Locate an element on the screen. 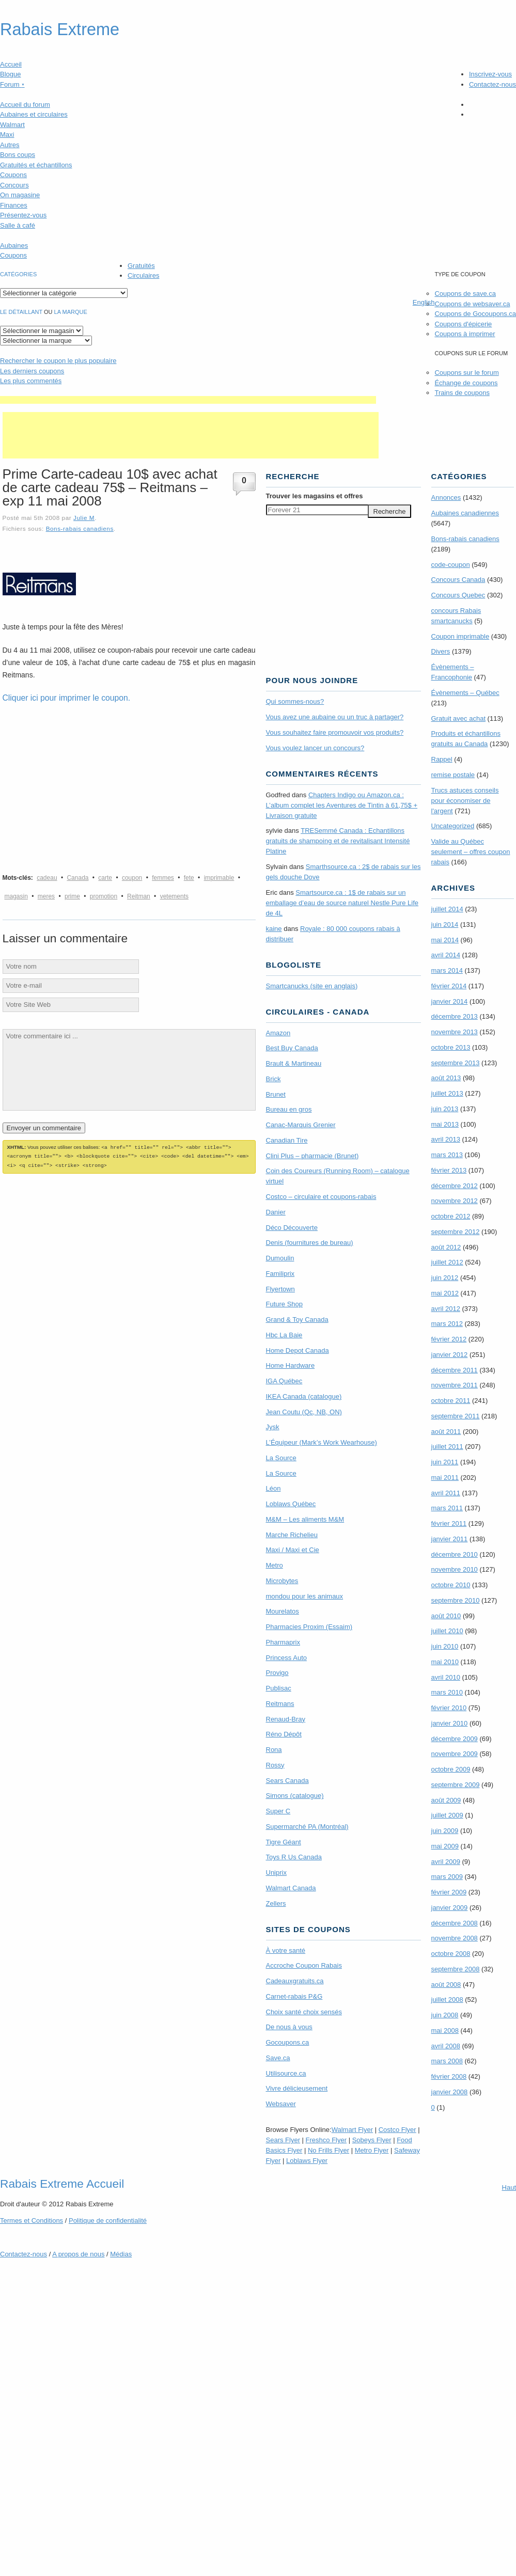  Accroche Coupon Rabais is located at coordinates (304, 1965).